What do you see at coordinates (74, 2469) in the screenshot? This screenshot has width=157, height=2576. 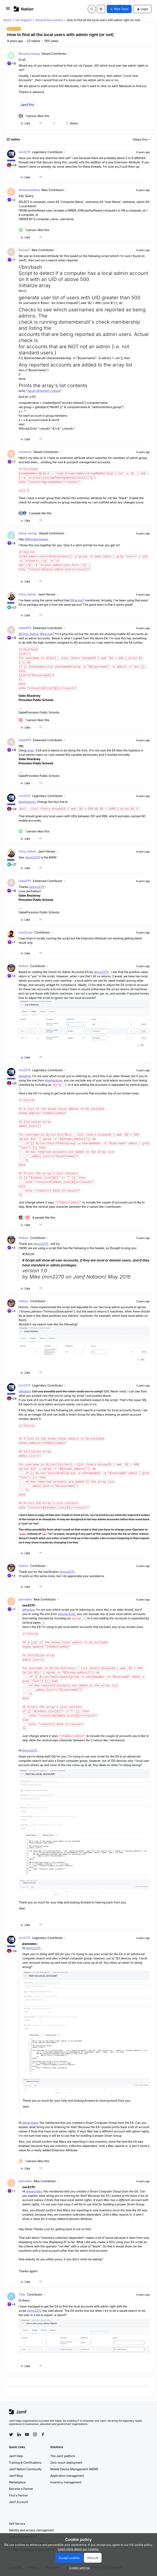 I see `Mobile Device Management (MDM)` at bounding box center [74, 2469].